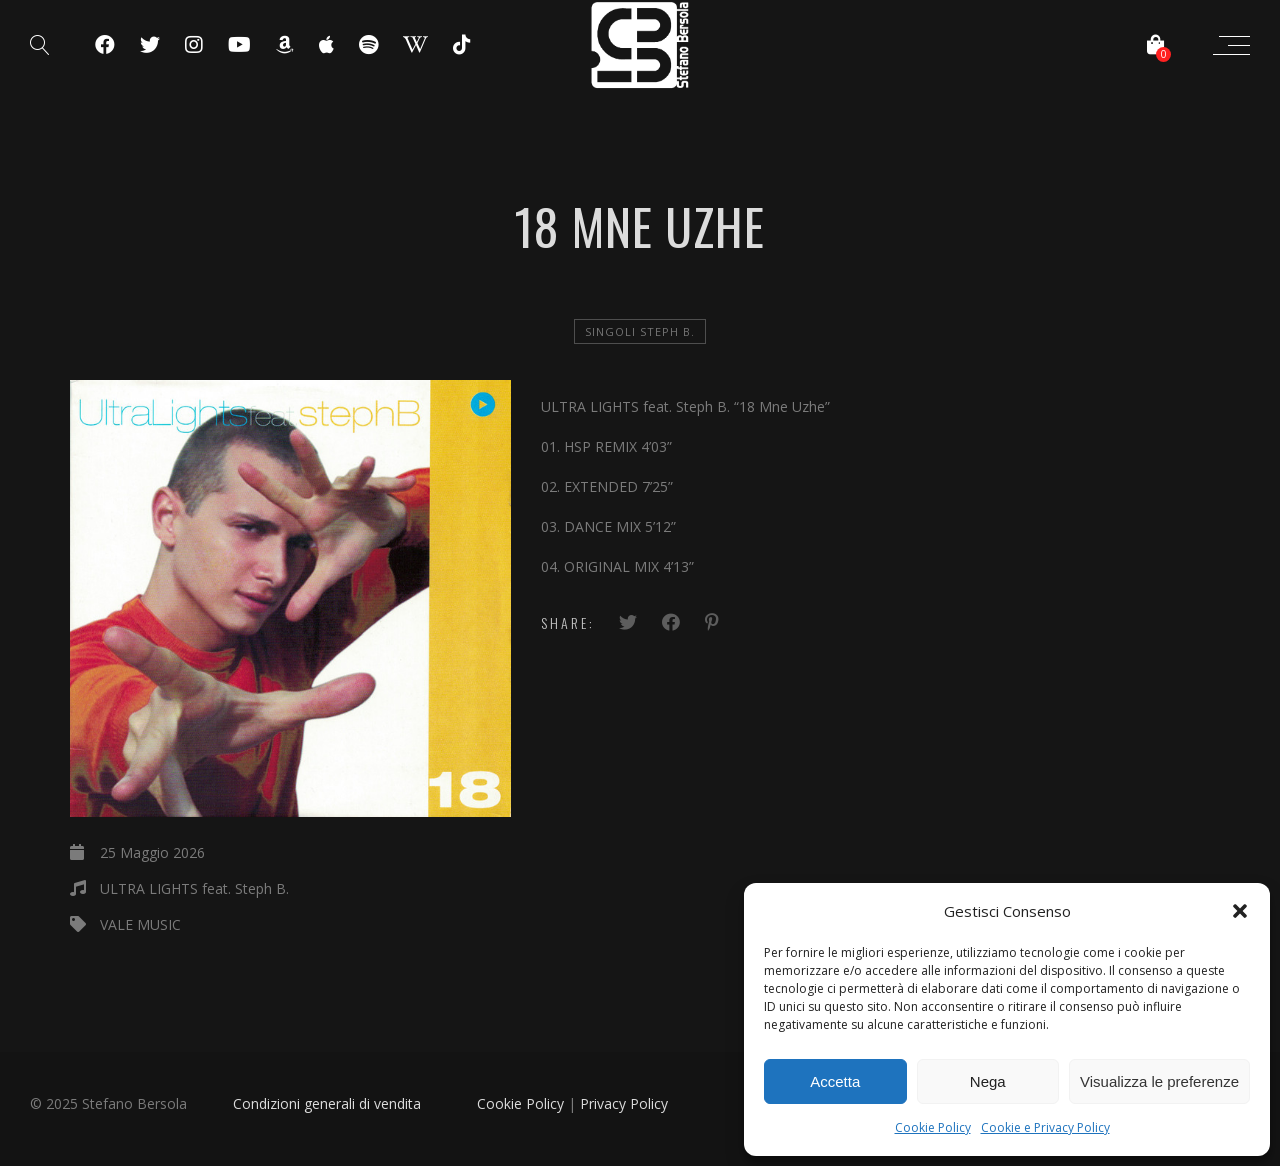  Describe the element at coordinates (1159, 1081) in the screenshot. I see `Visualizza le preferenze` at that location.